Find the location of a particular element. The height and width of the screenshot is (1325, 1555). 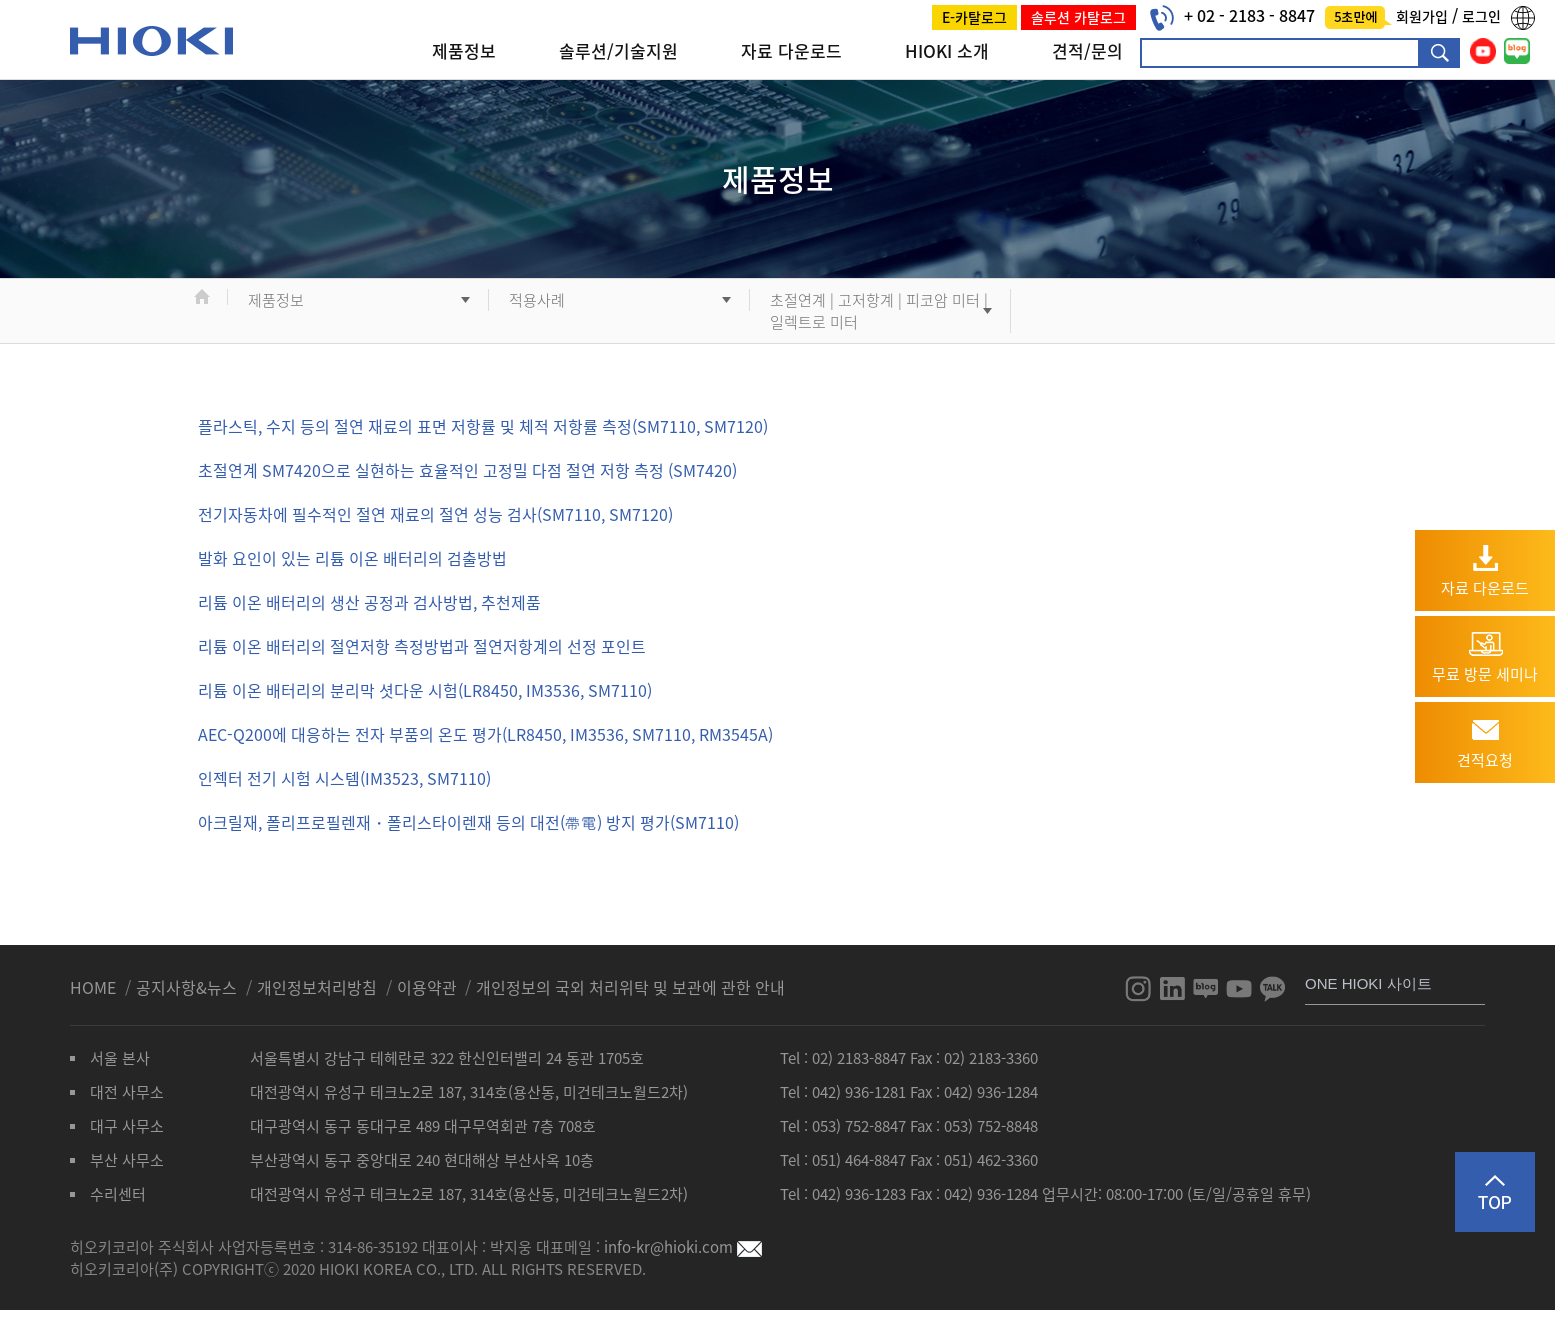

ONE HIOKI 사이트 is located at coordinates (1368, 983).